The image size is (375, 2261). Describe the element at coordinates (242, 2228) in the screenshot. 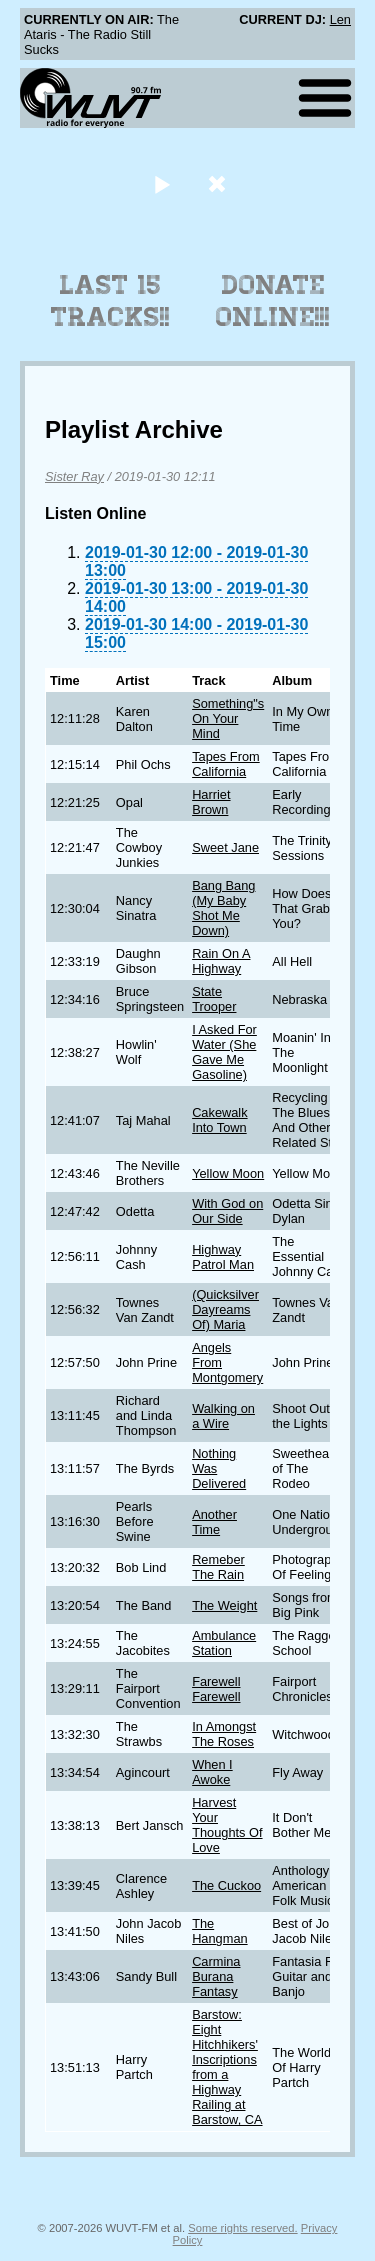

I see `Some rights reserved.` at that location.